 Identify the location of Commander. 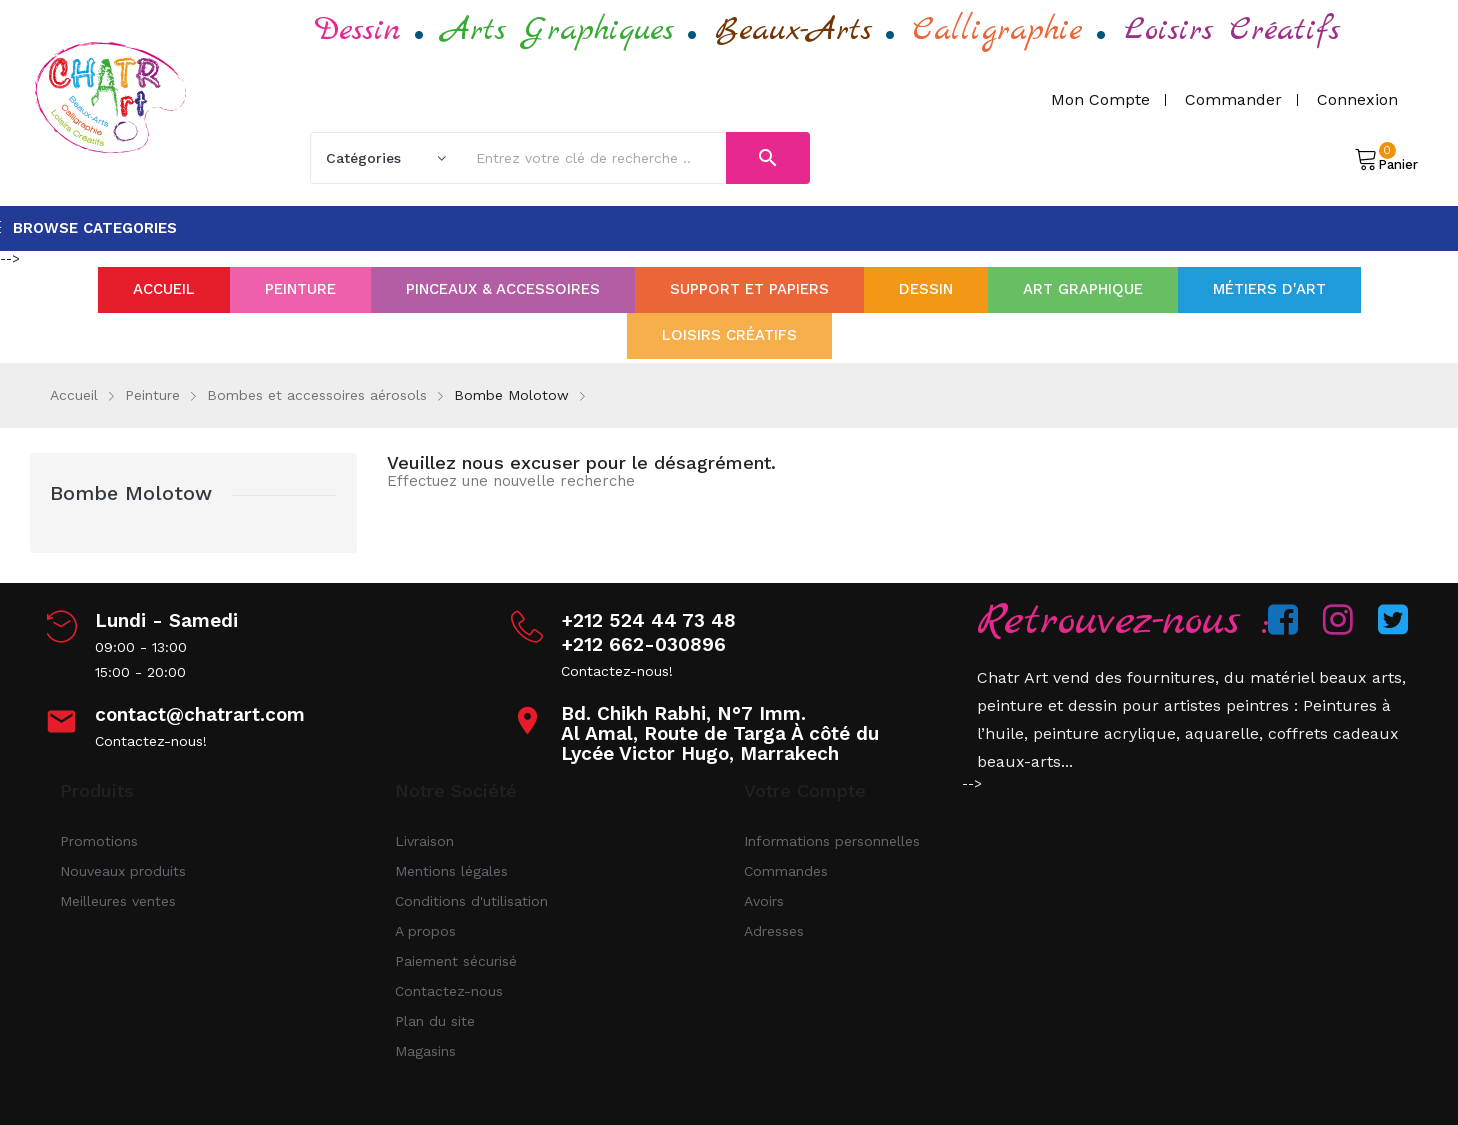
(1233, 99).